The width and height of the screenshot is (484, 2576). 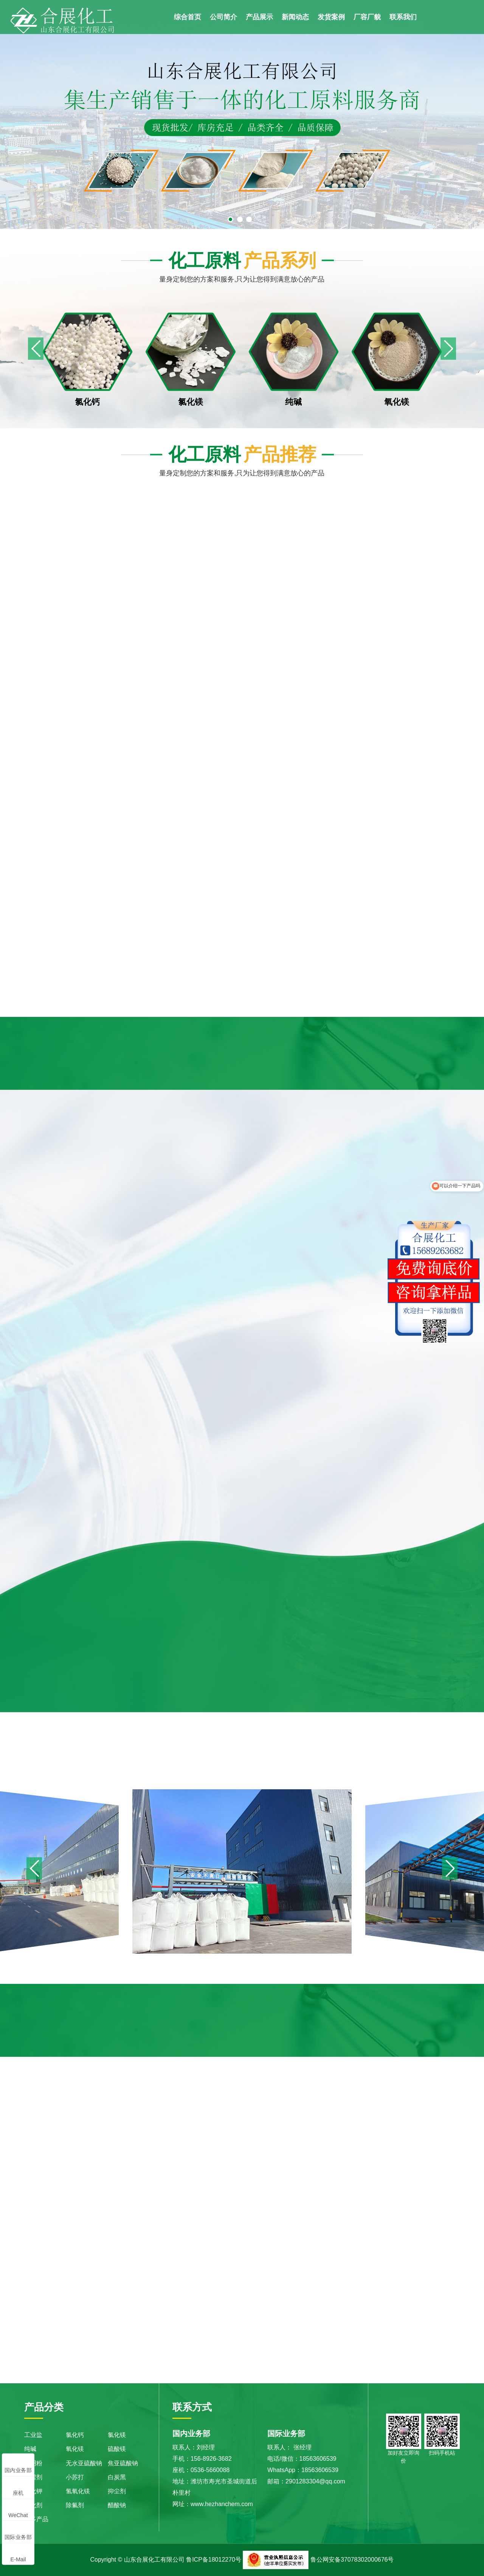 I want to click on 无水亚硫酸钠, so click(x=84, y=2463).